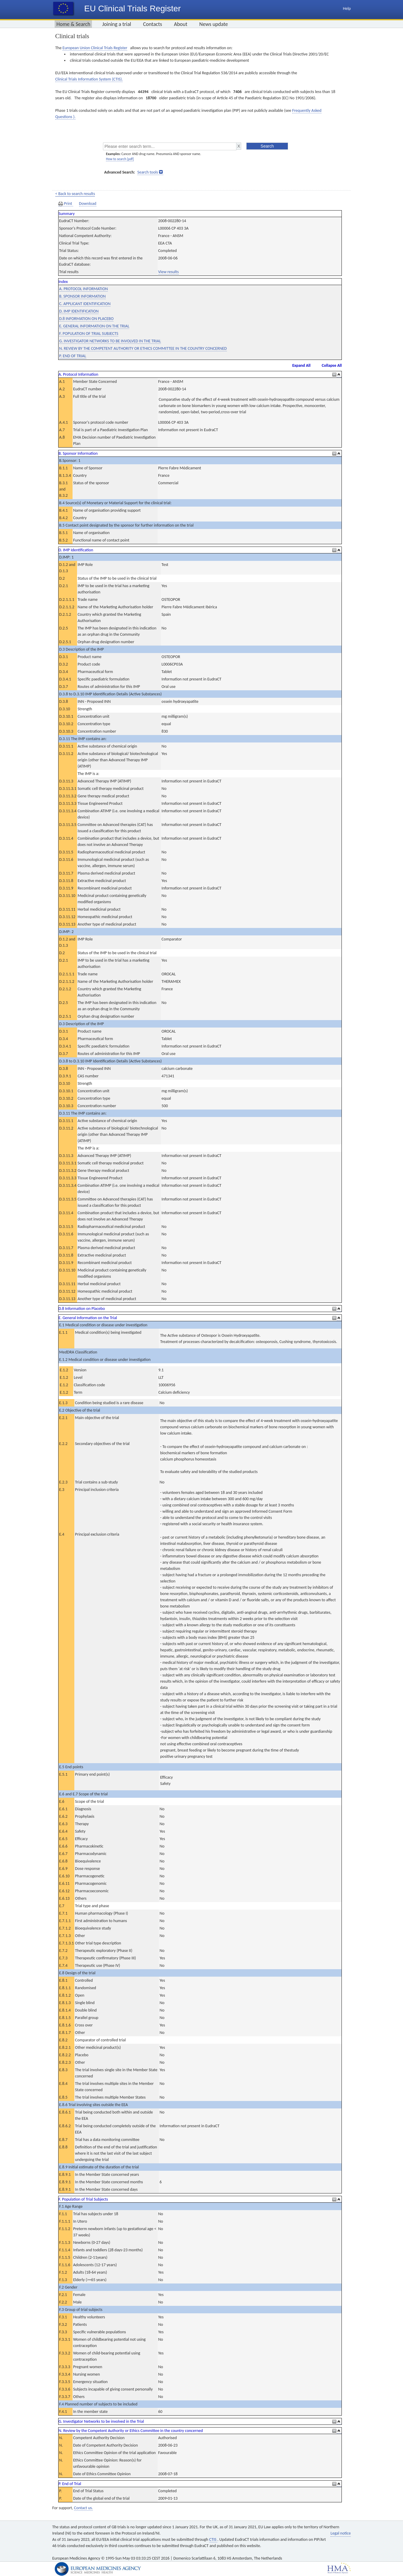 Image resolution: width=403 pixels, height=2576 pixels. Describe the element at coordinates (89, 79) in the screenshot. I see `Clinical Trials Information System (CTIS).` at that location.